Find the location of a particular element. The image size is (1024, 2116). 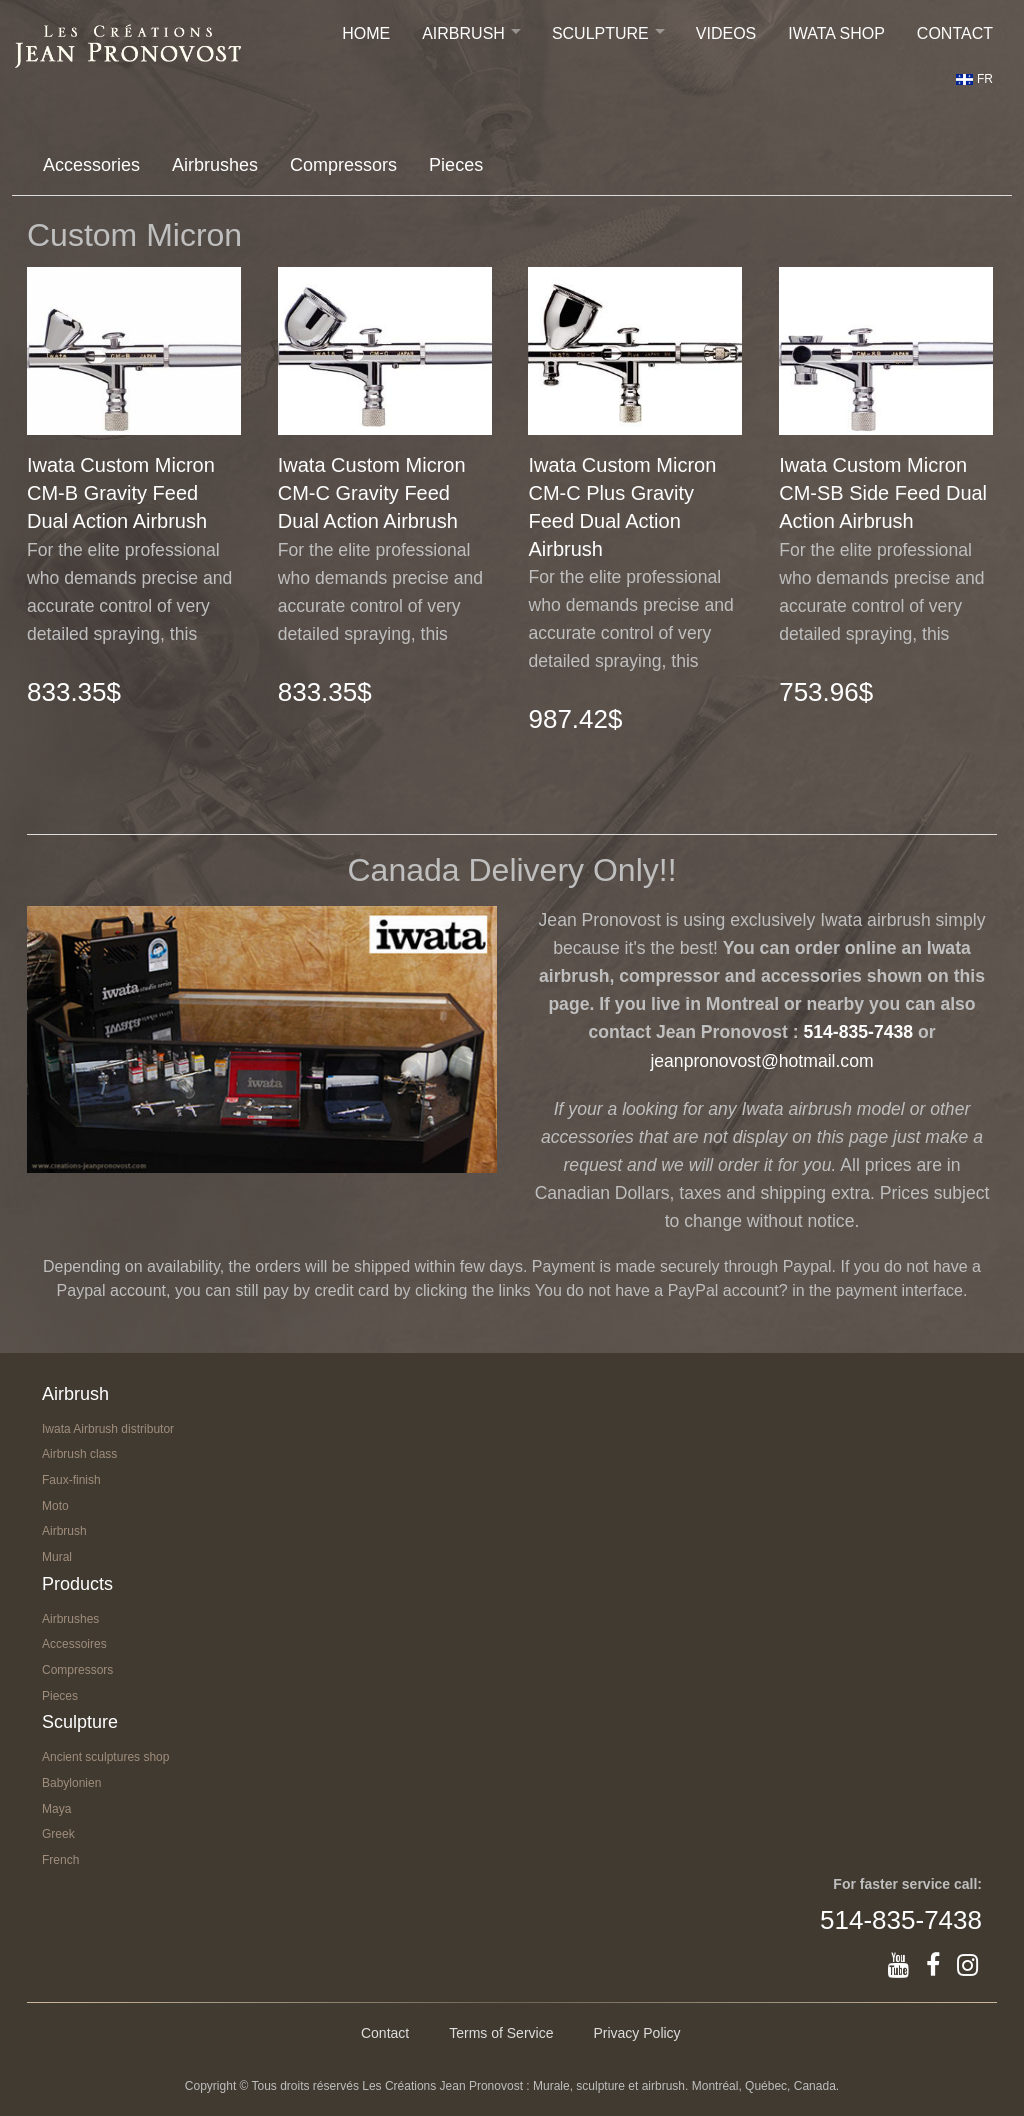

Contact is located at coordinates (955, 33).